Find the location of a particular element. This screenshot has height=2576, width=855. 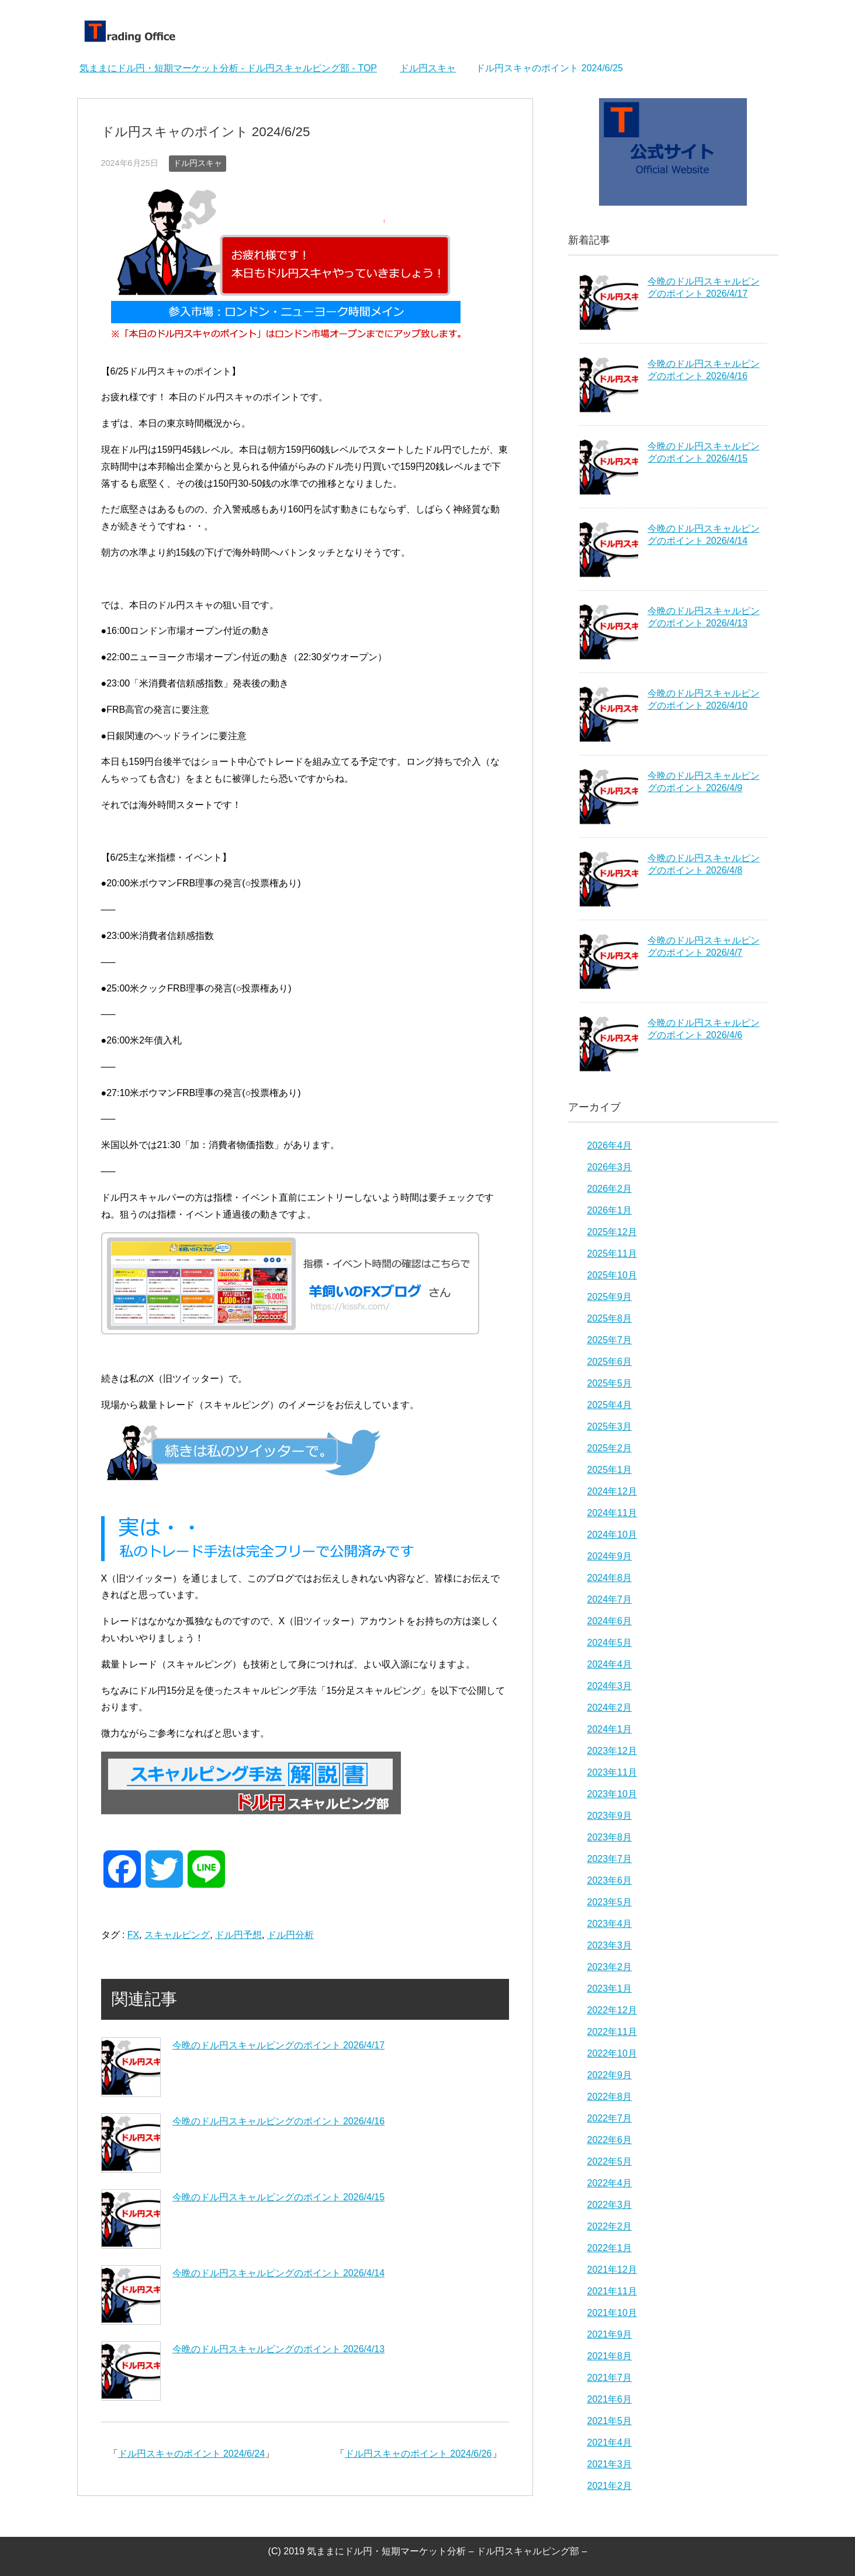

2025年4月 is located at coordinates (609, 1405).